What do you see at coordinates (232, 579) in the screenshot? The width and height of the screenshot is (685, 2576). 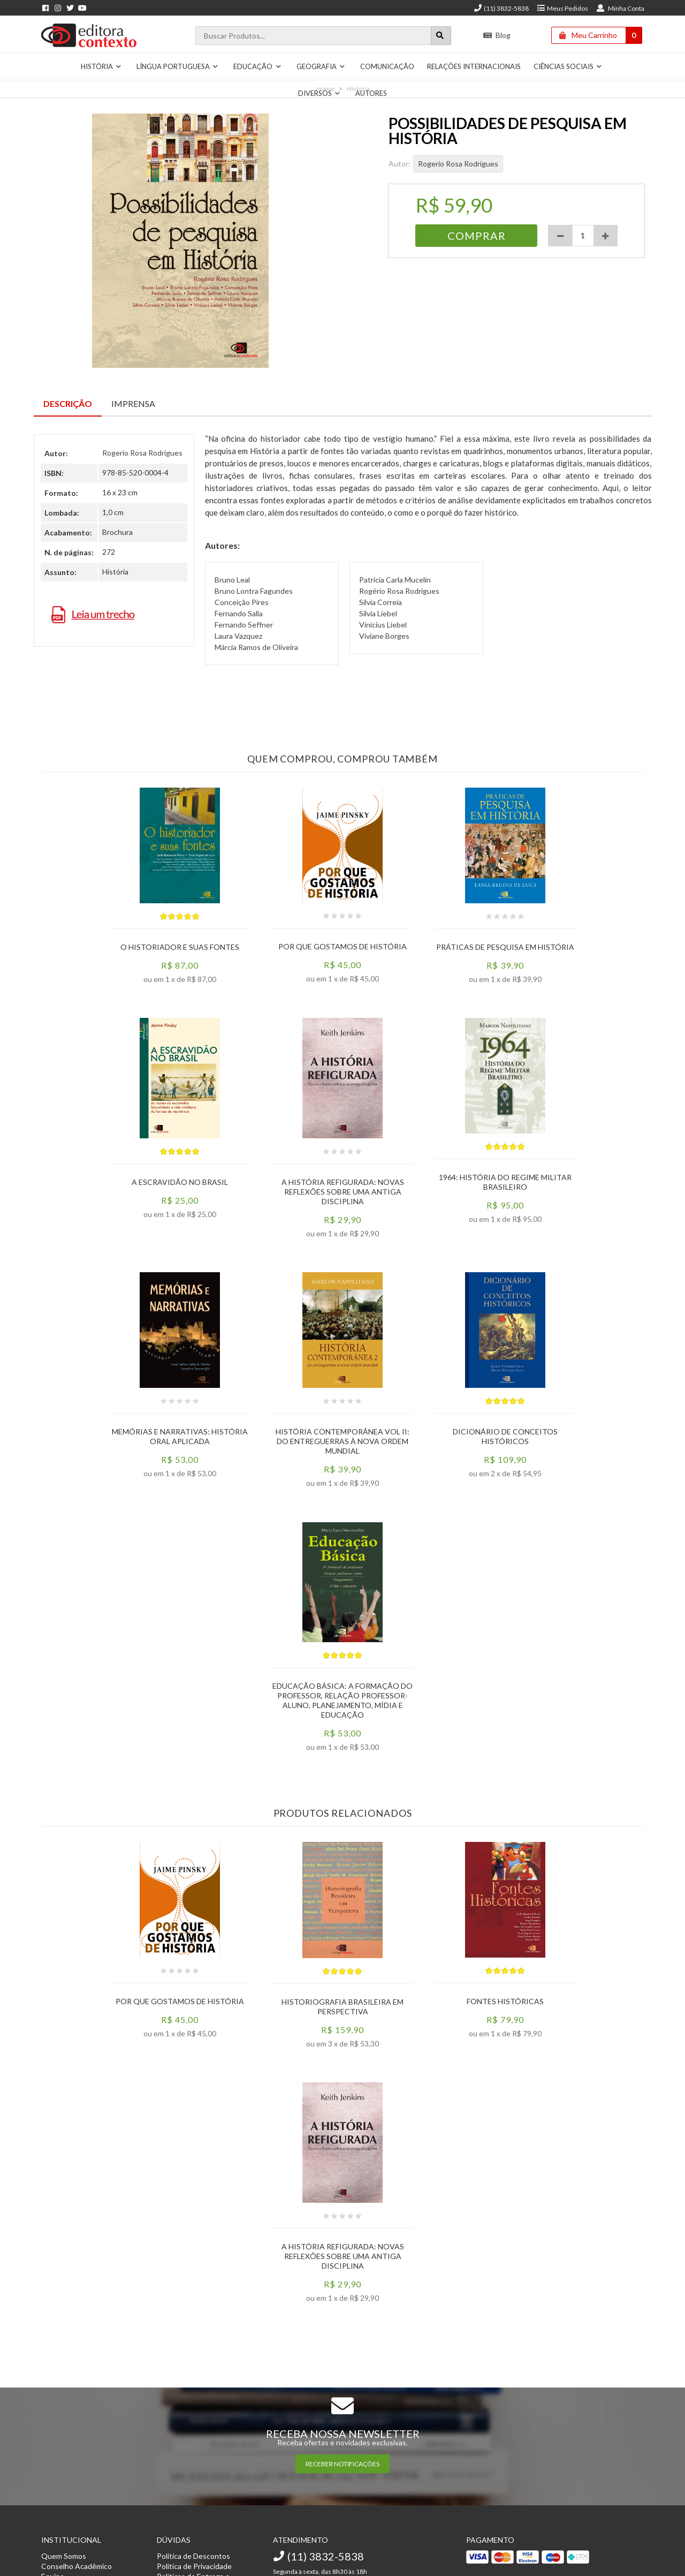 I see `Bruno Leal` at bounding box center [232, 579].